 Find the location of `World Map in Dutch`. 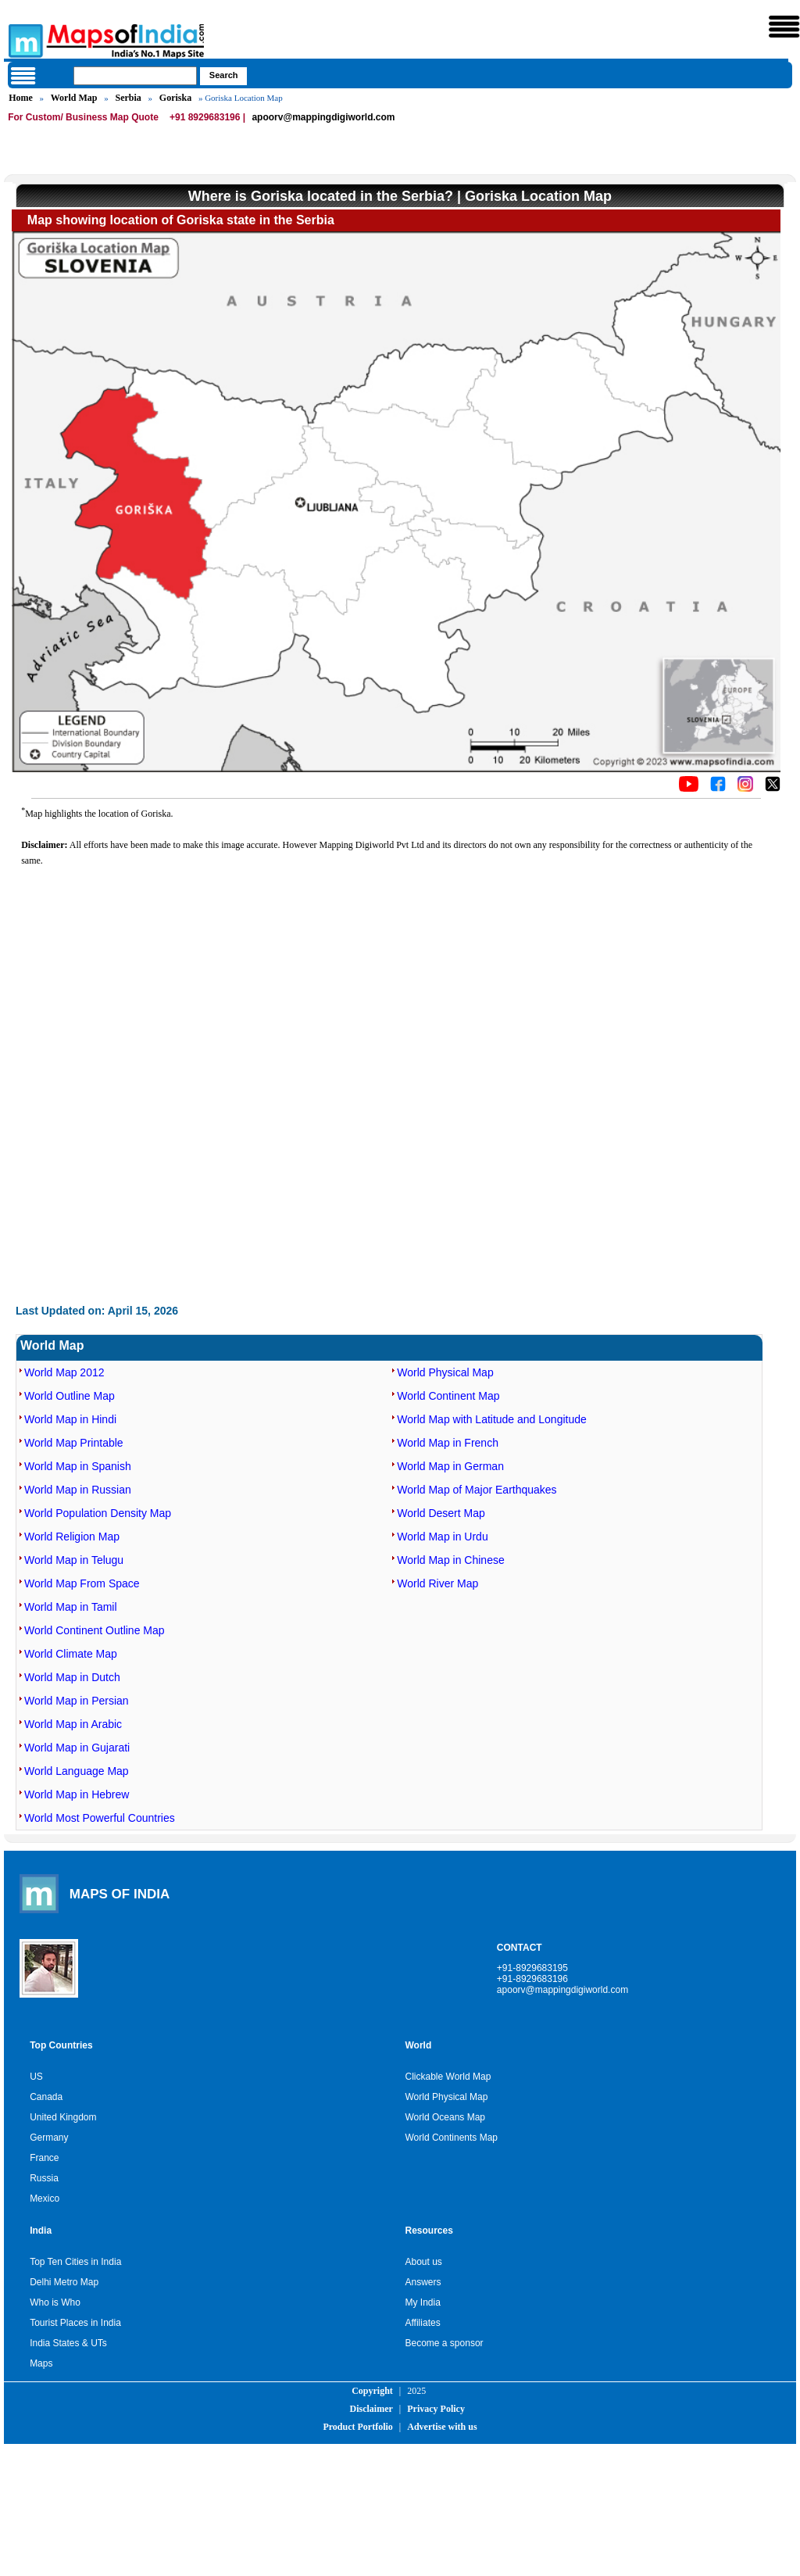

World Map in Dutch is located at coordinates (72, 1677).